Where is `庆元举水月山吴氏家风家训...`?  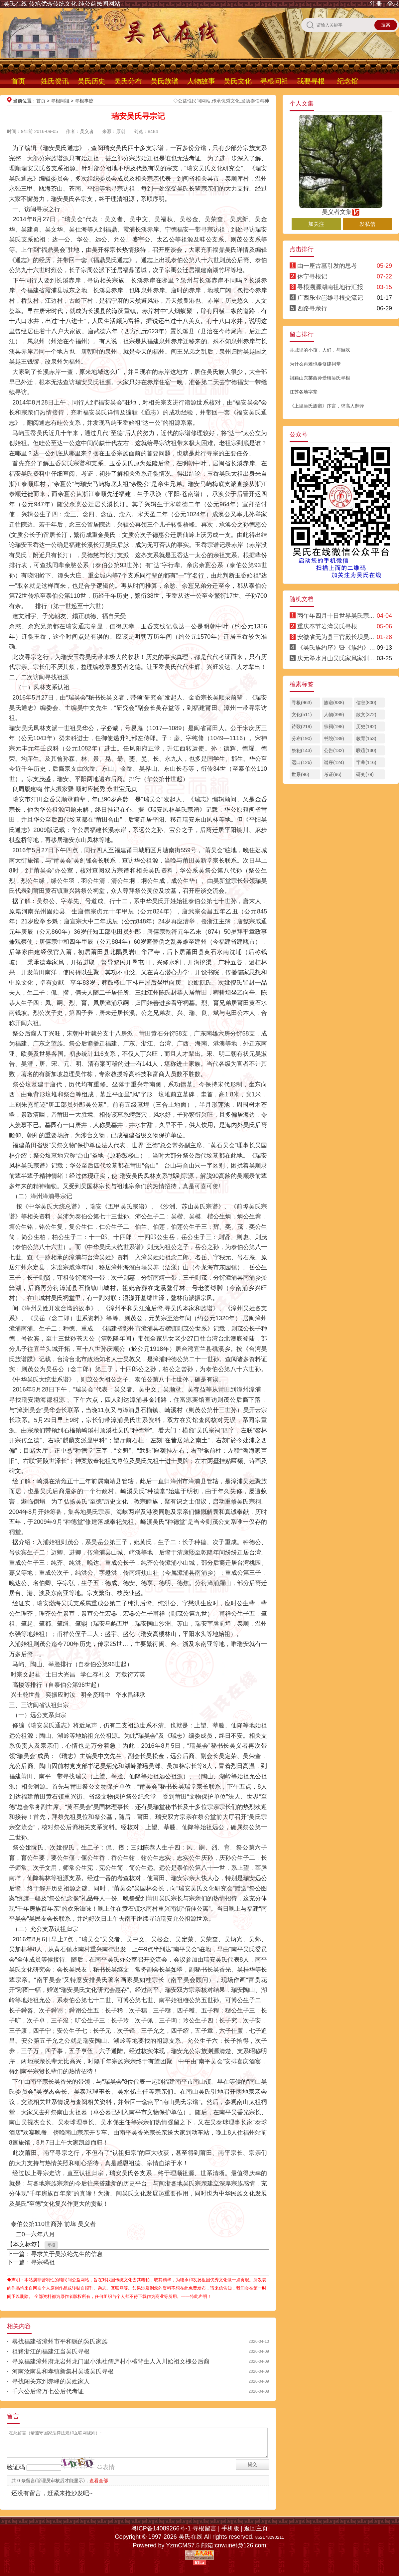 庆元举水月山吴氏家风家训... is located at coordinates (335, 658).